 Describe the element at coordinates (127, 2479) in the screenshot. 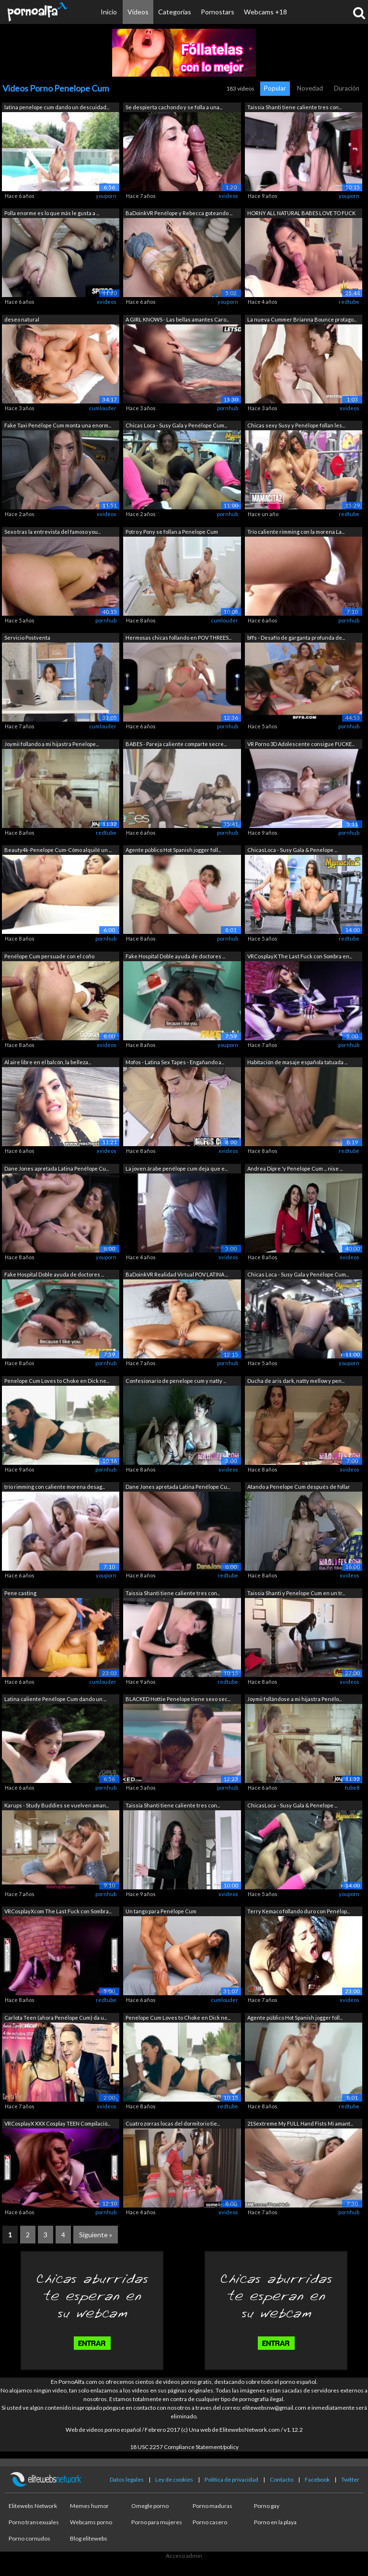

I see `Datos legales` at that location.